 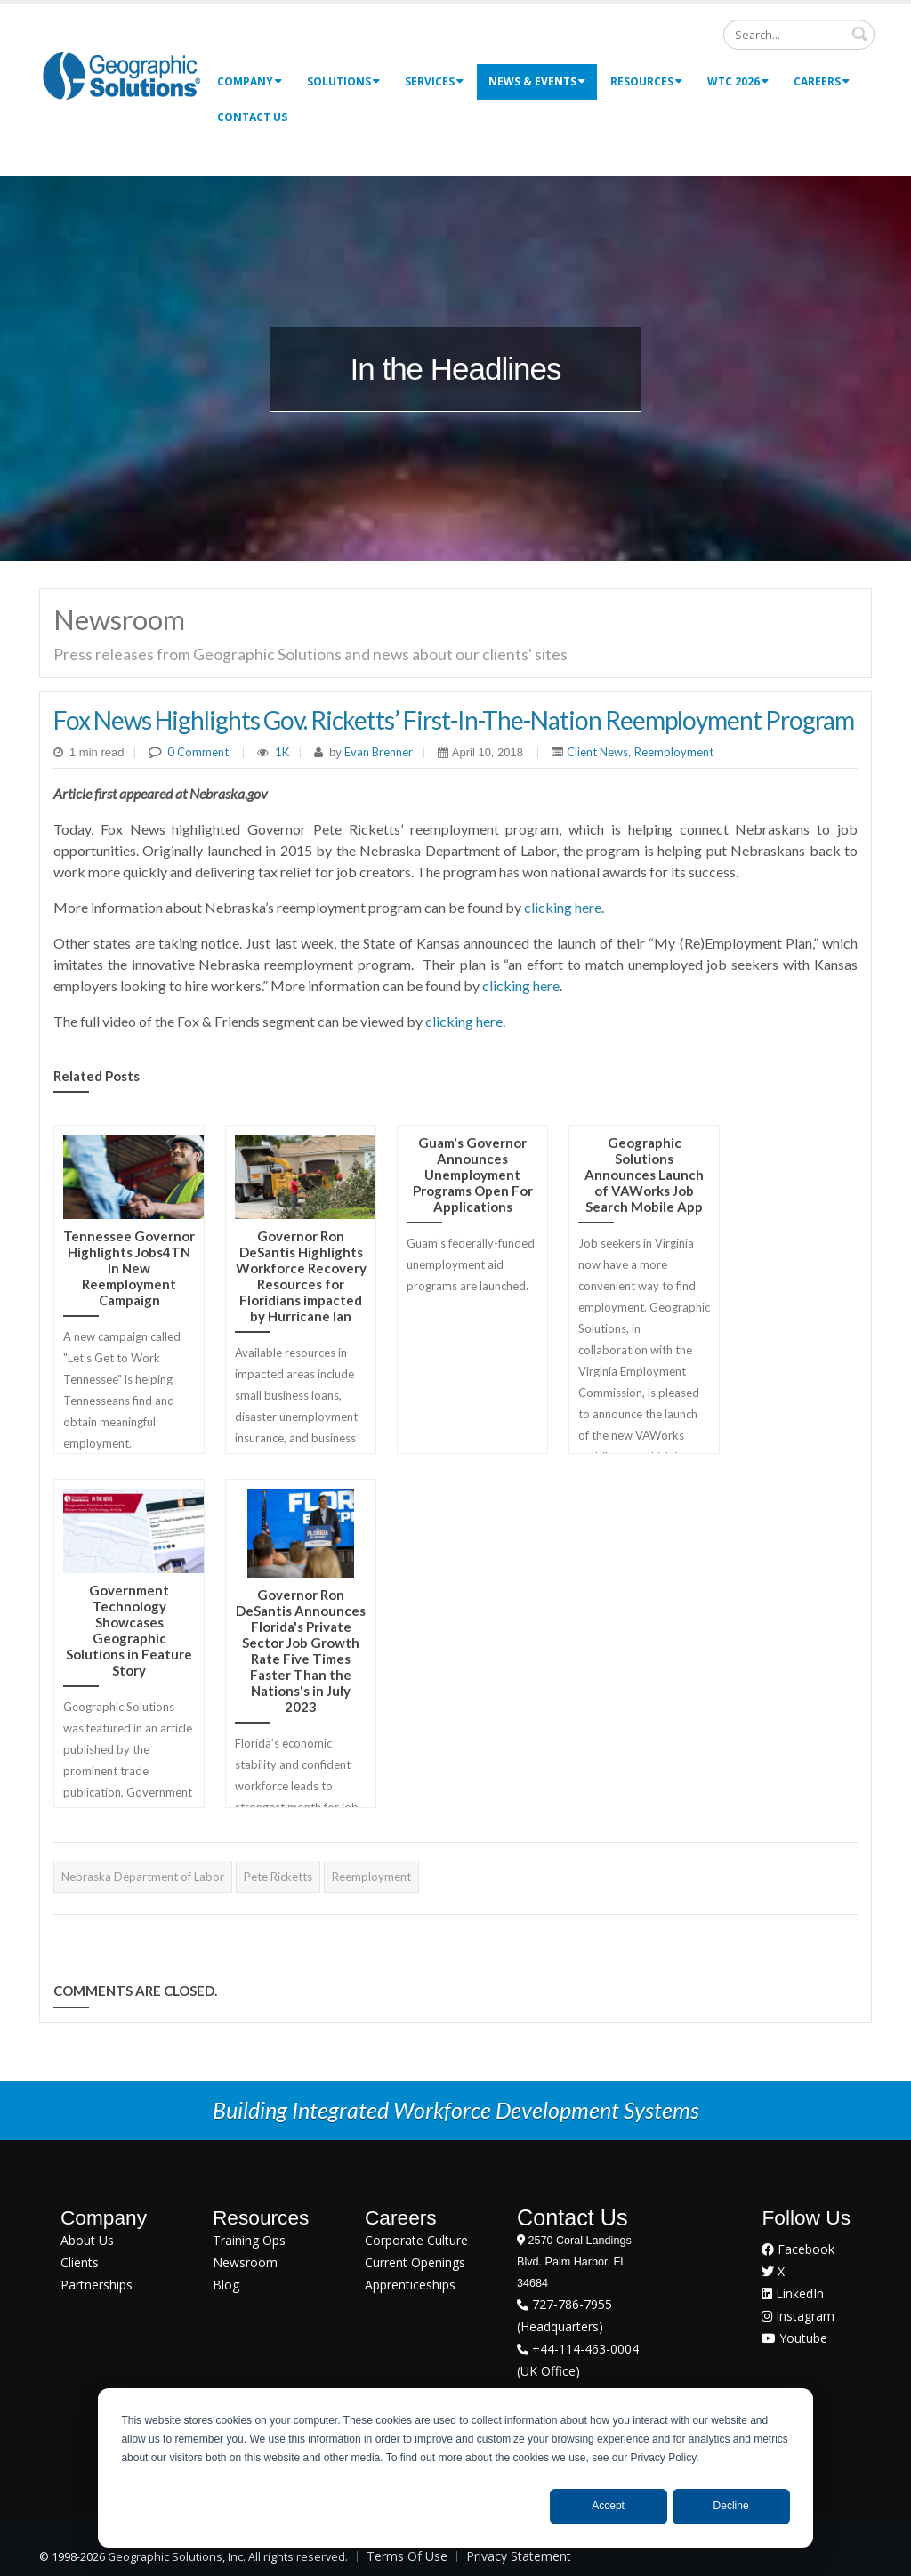 What do you see at coordinates (597, 752) in the screenshot?
I see `Client News` at bounding box center [597, 752].